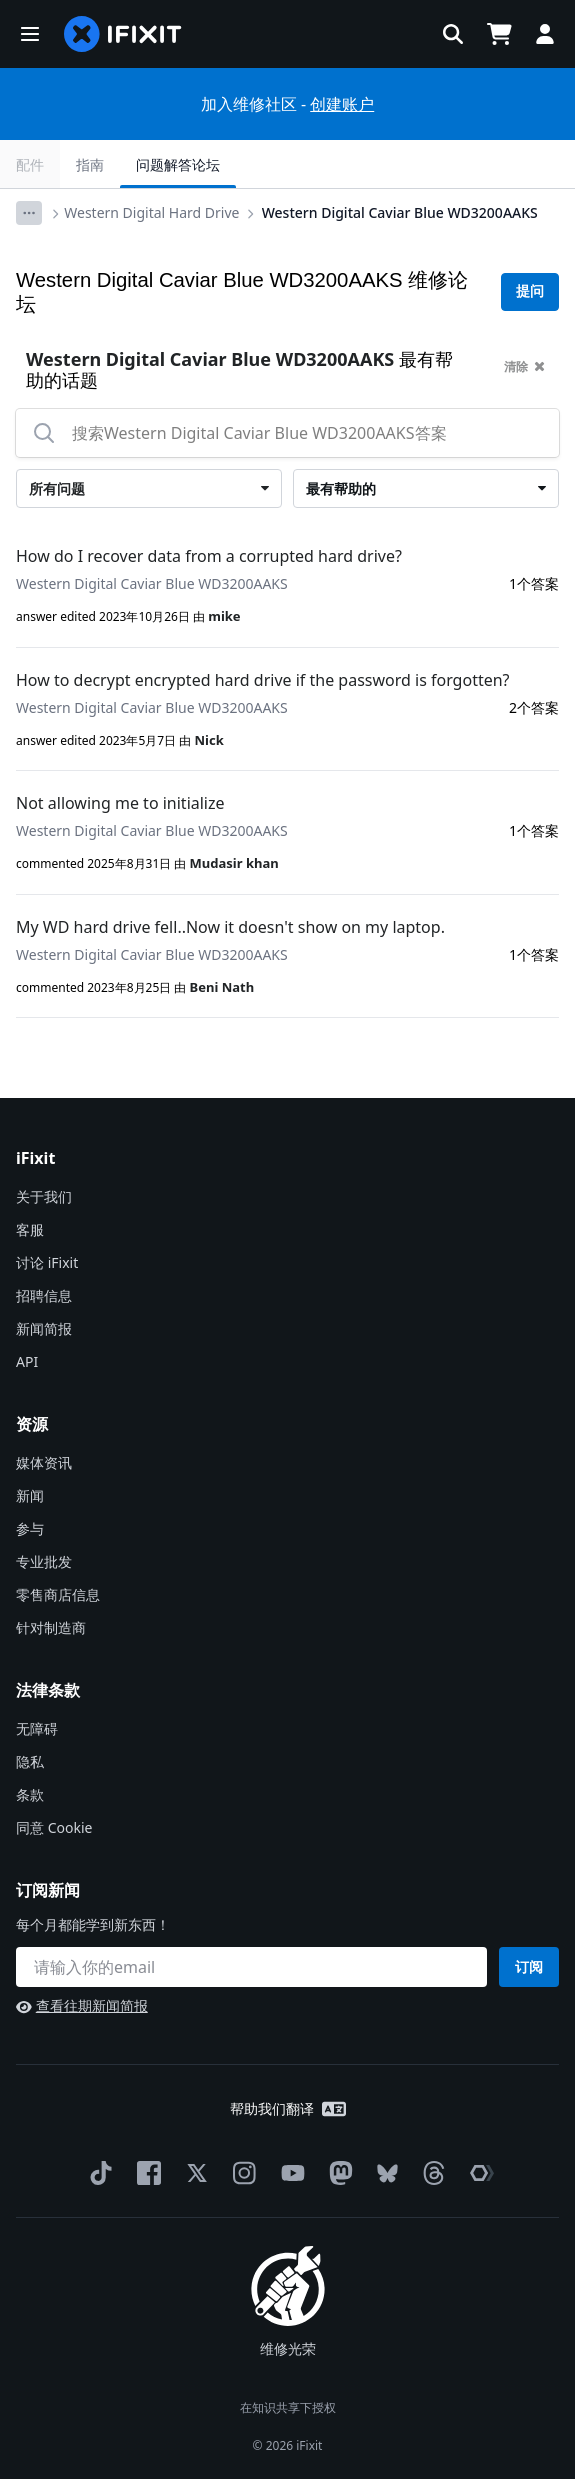 This screenshot has height=2479, width=575. What do you see at coordinates (37, 1728) in the screenshot?
I see `无障碍` at bounding box center [37, 1728].